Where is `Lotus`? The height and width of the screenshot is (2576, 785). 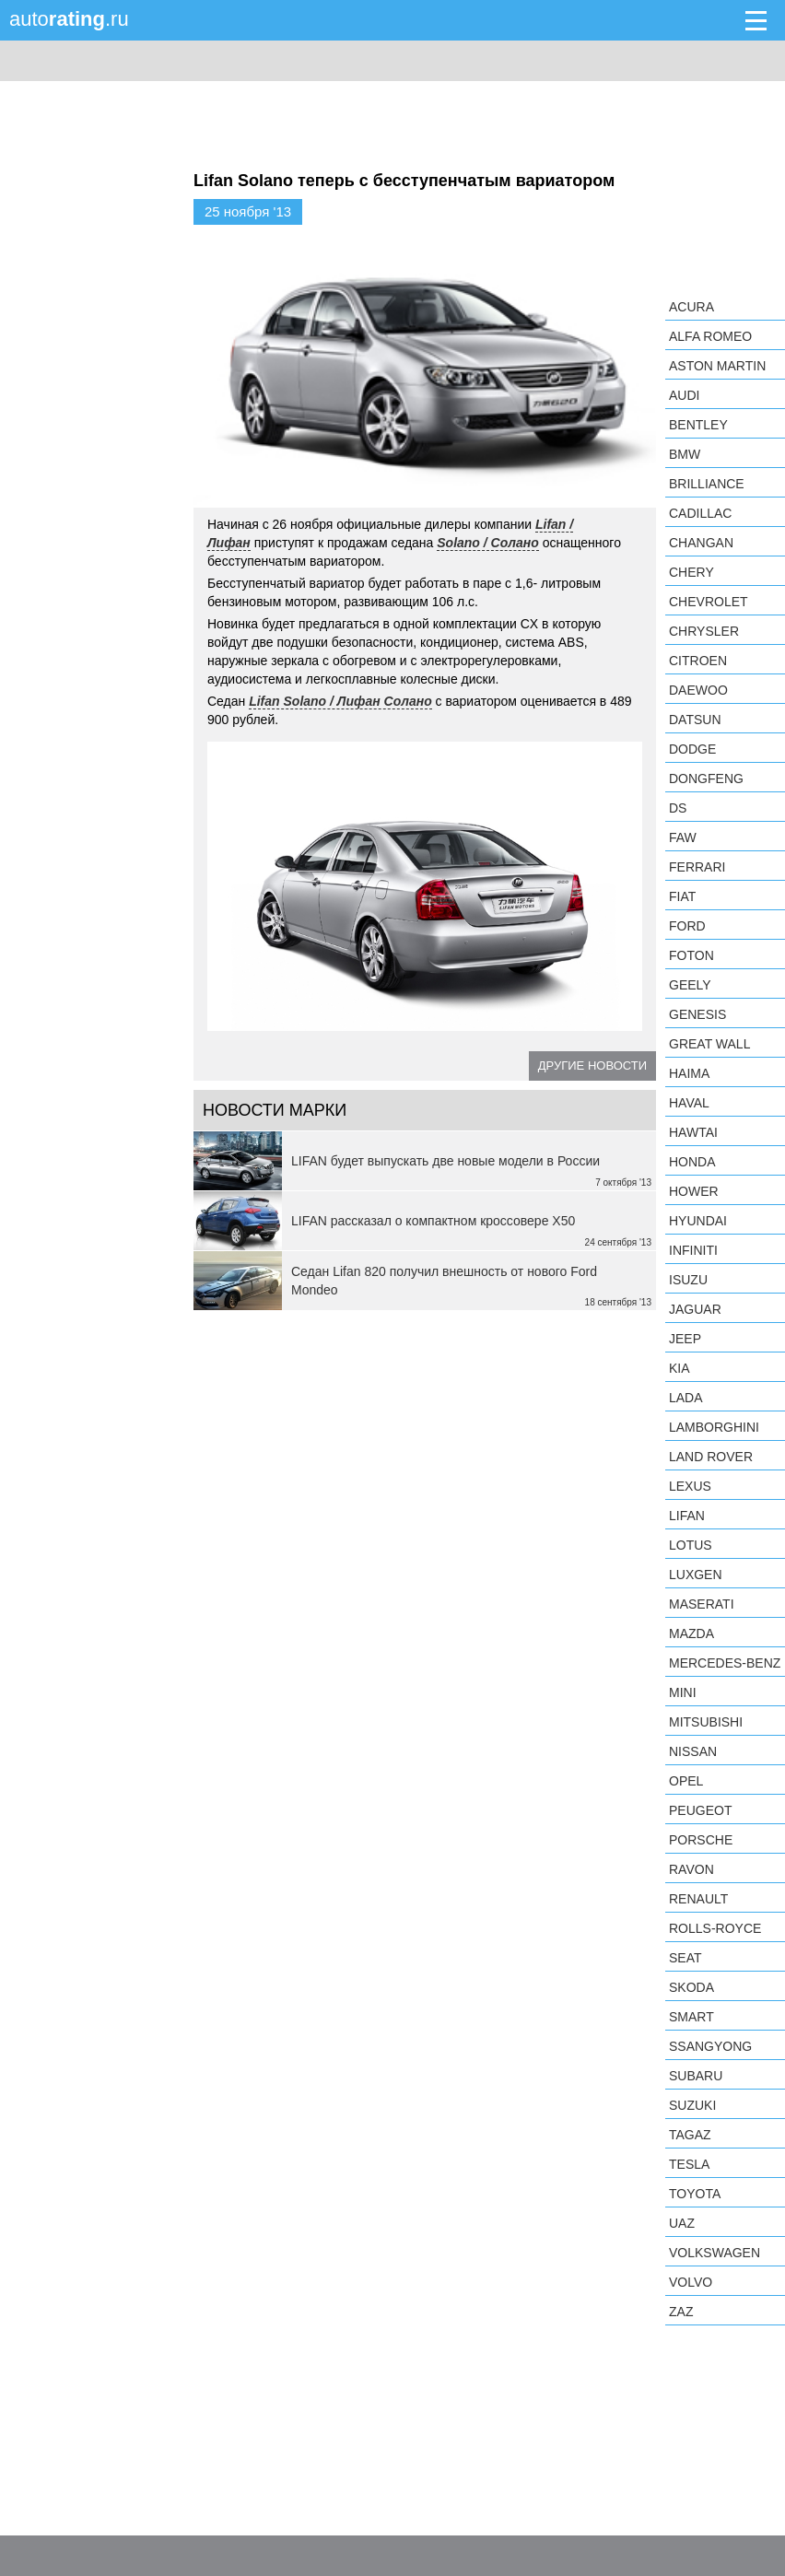
Lotus is located at coordinates (690, 1545).